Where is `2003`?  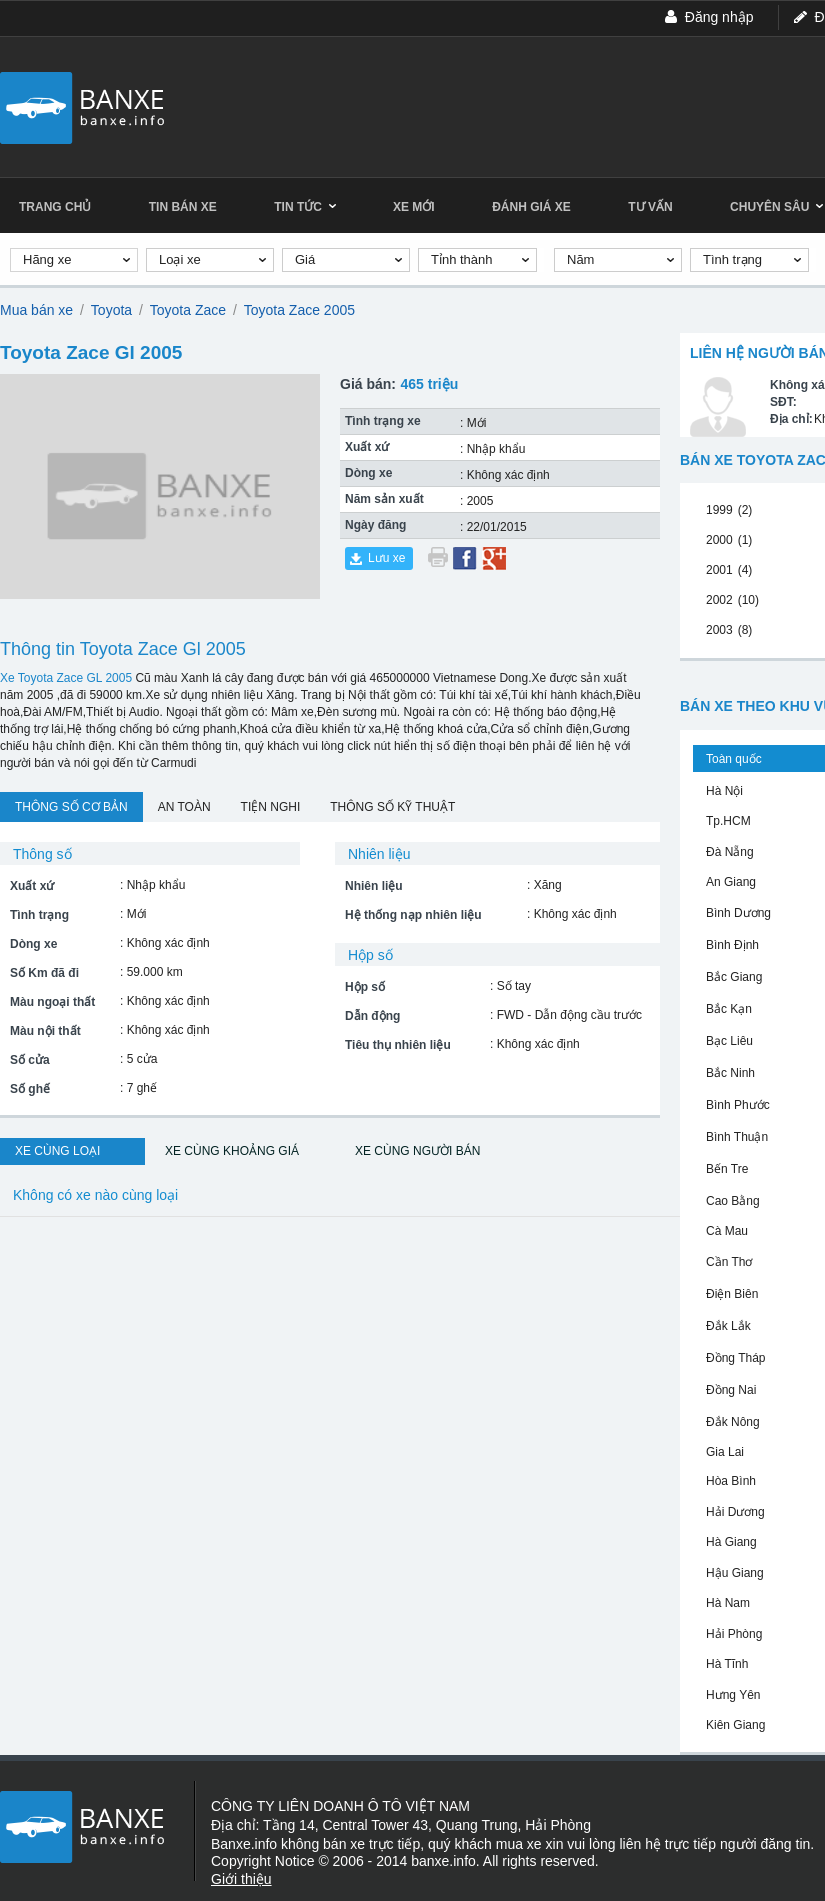
2003 is located at coordinates (719, 630).